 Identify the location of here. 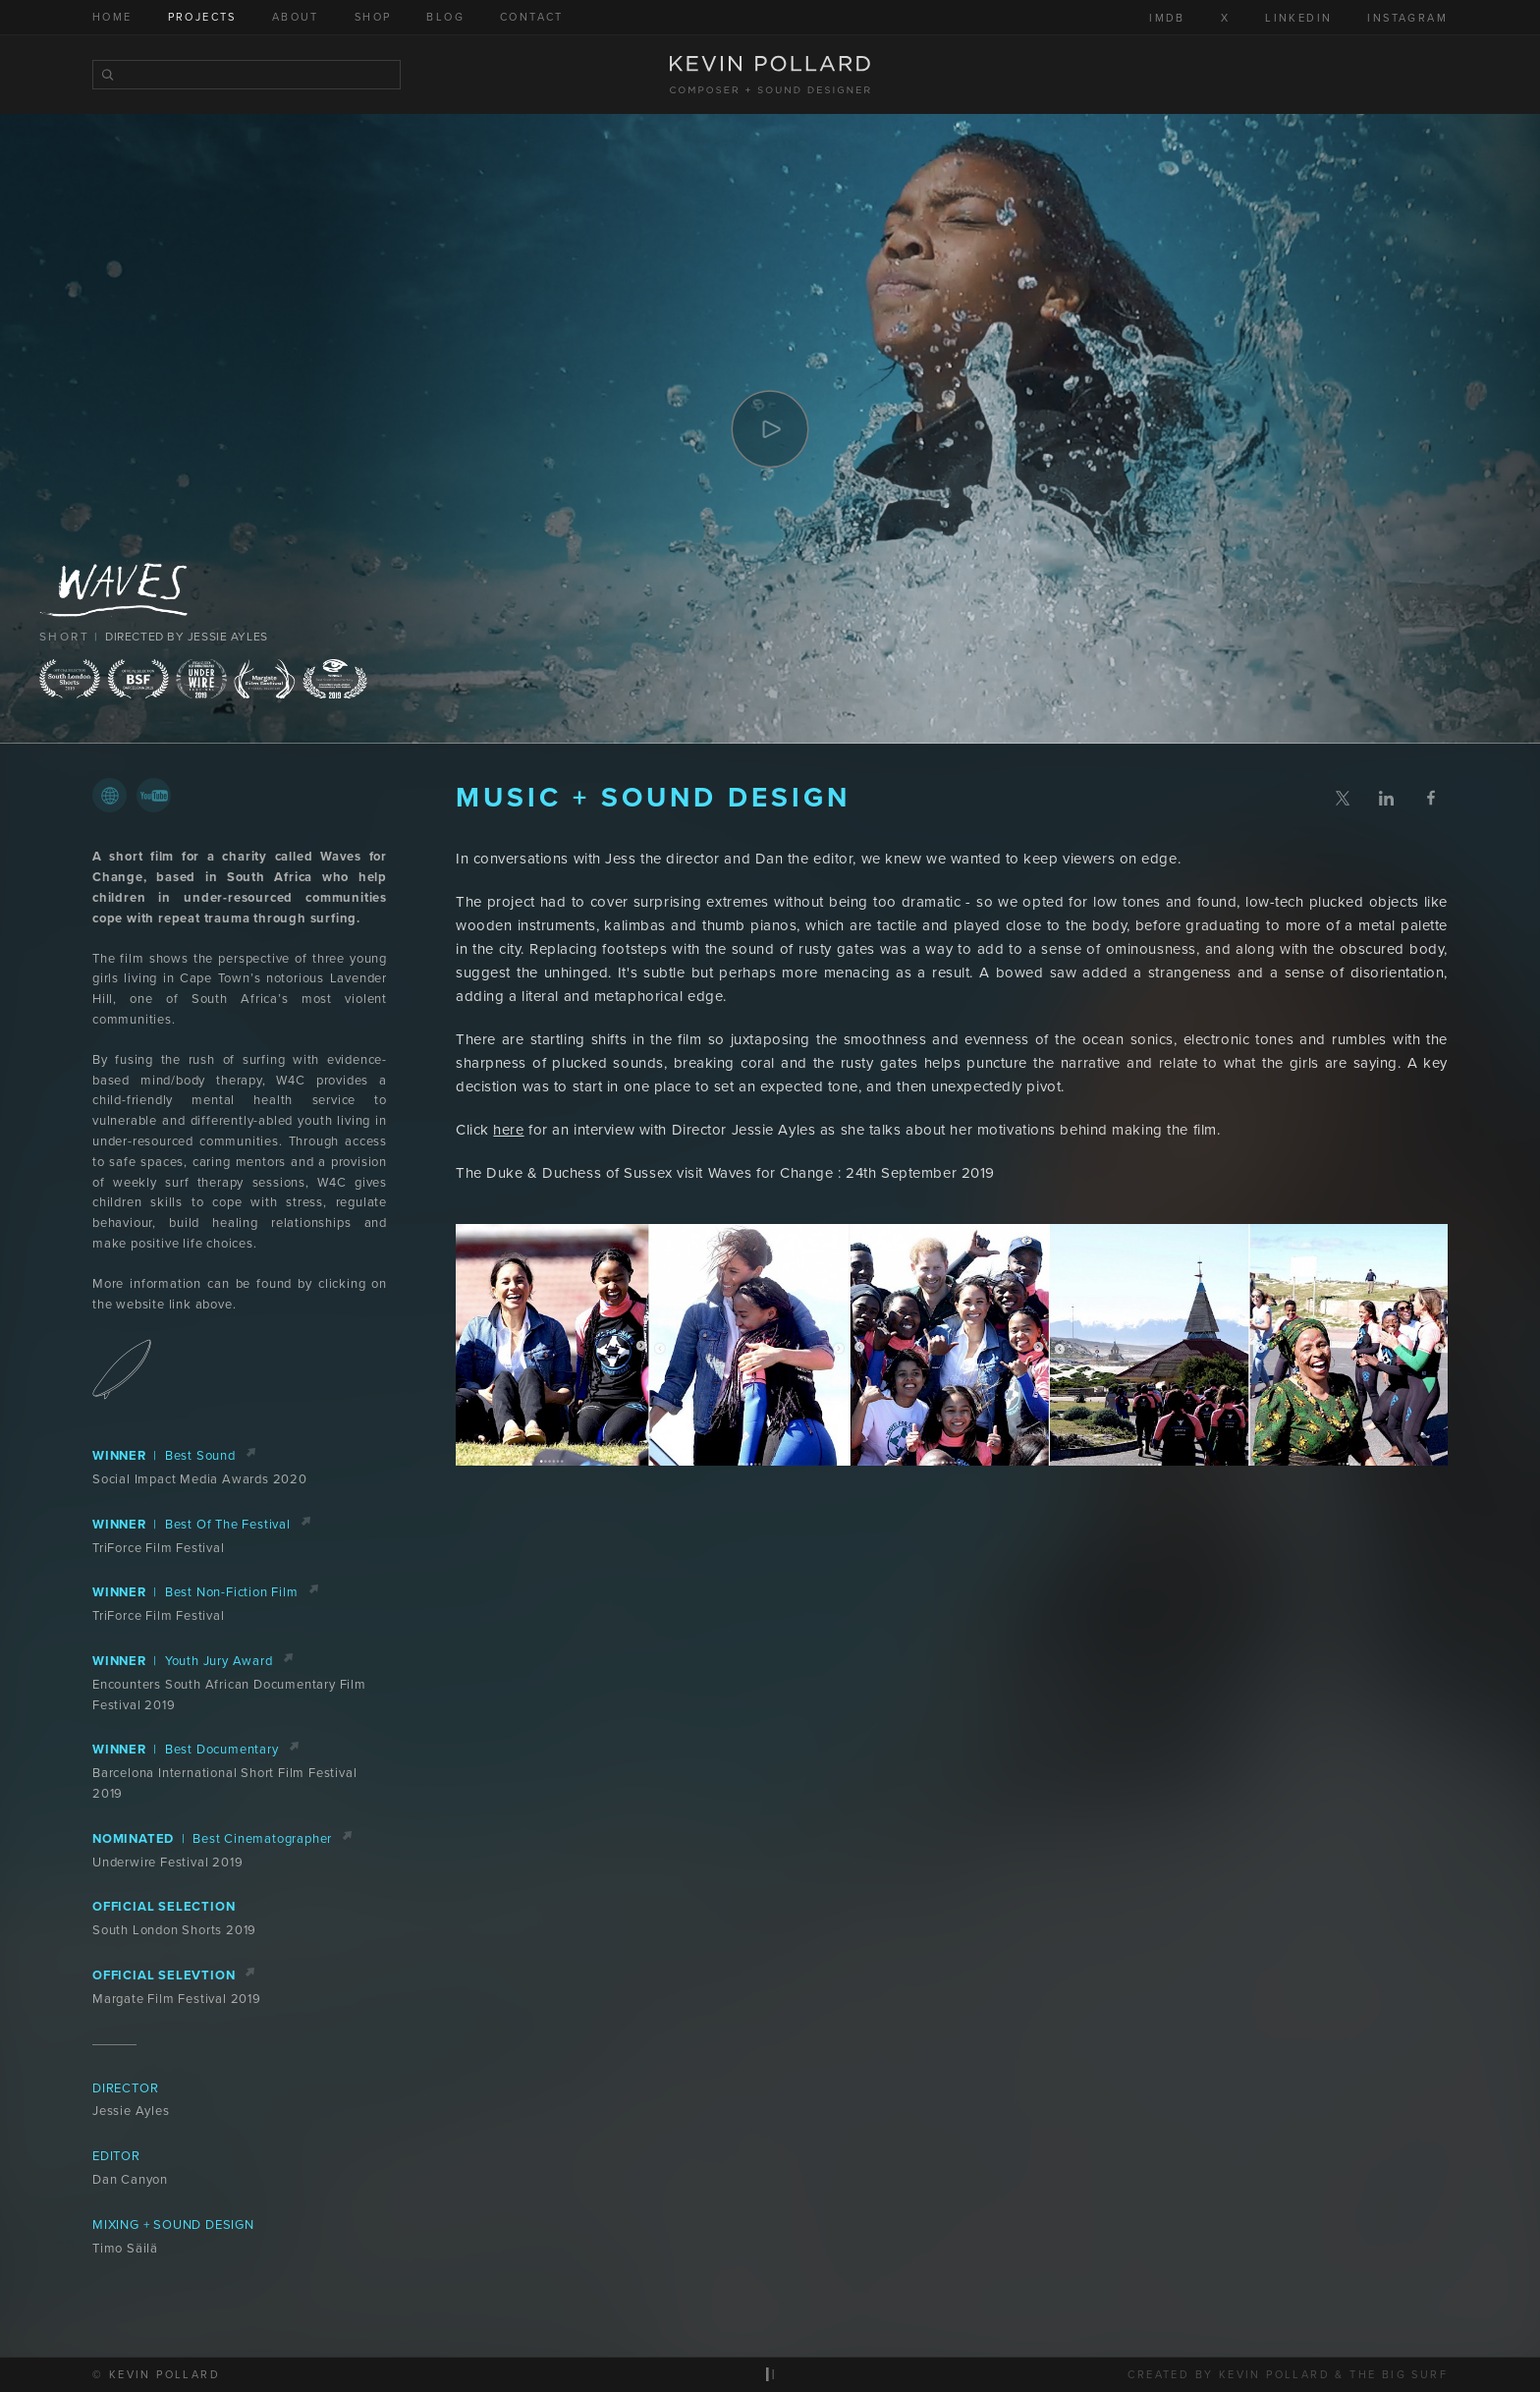
(508, 1129).